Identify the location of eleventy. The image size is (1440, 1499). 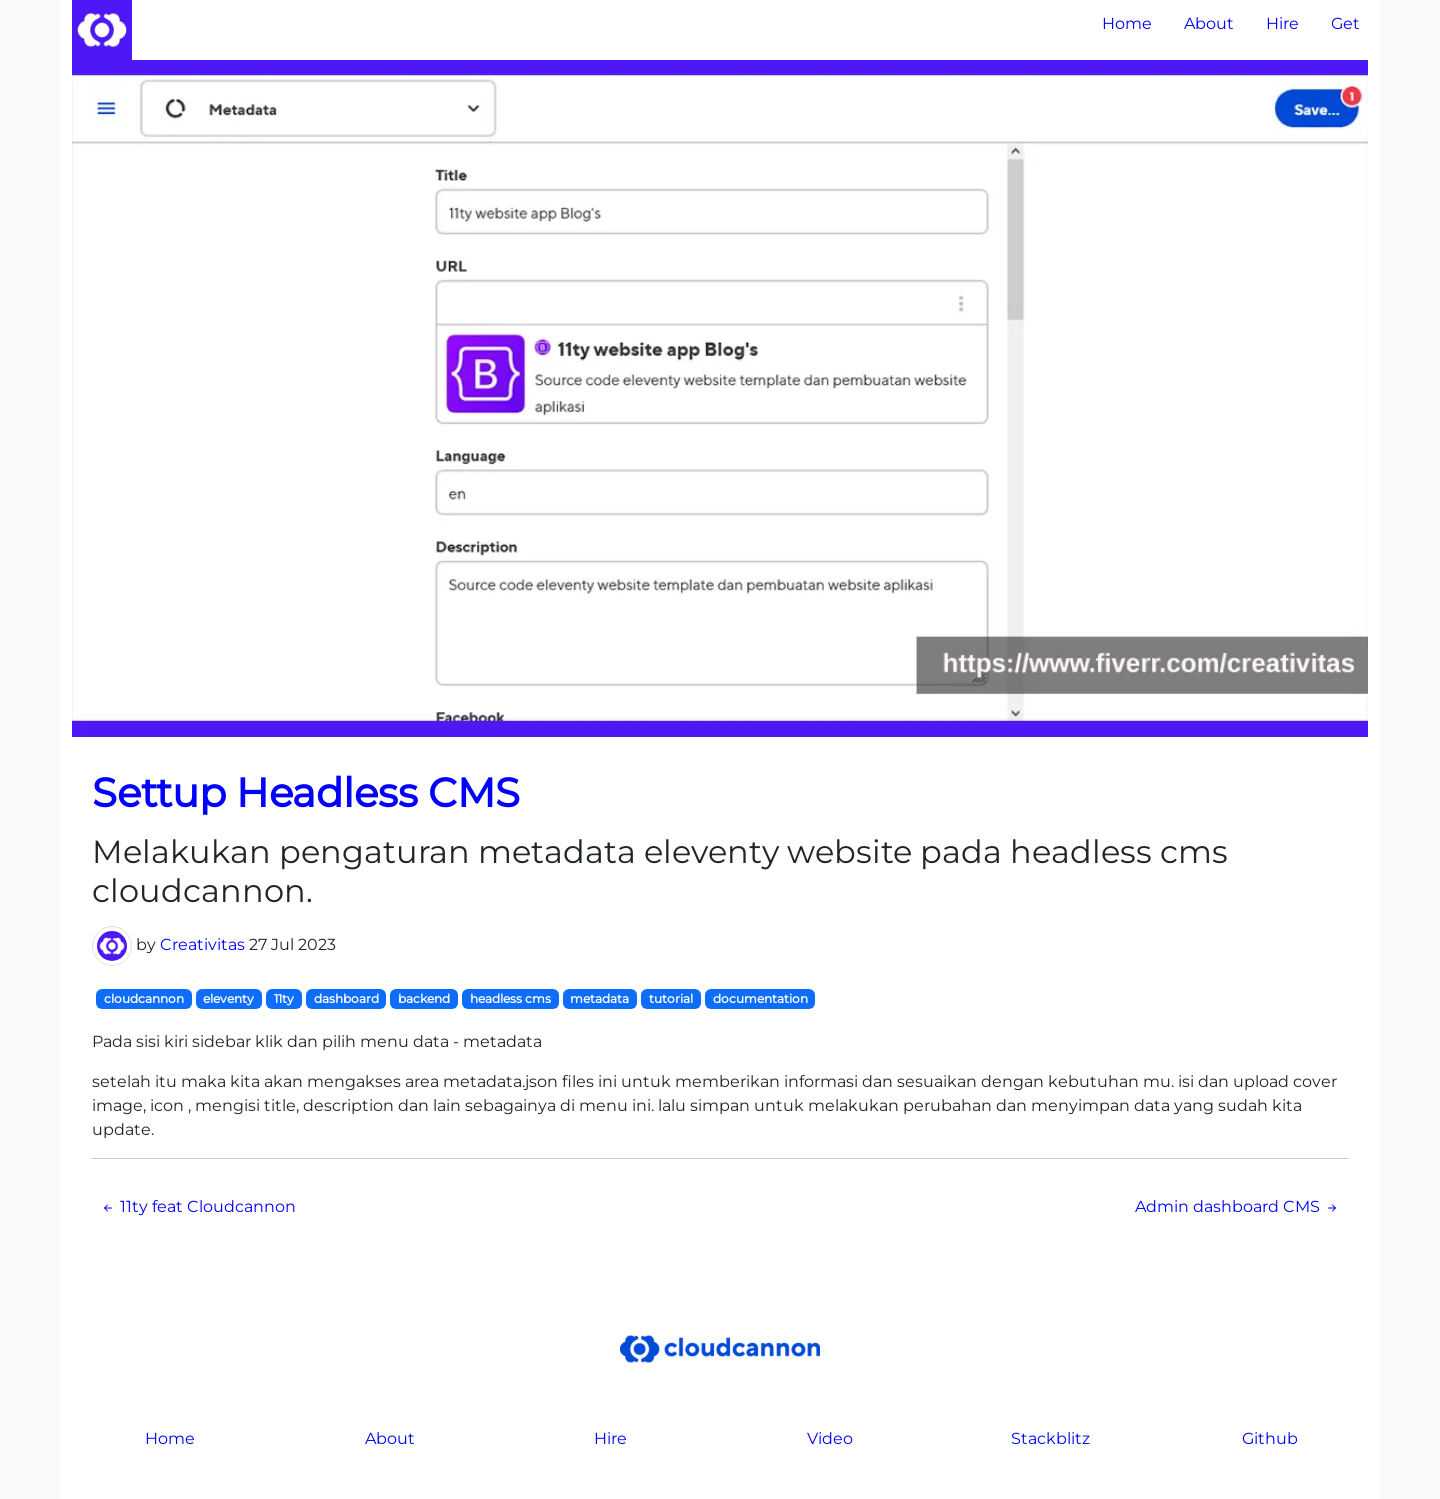
(228, 998).